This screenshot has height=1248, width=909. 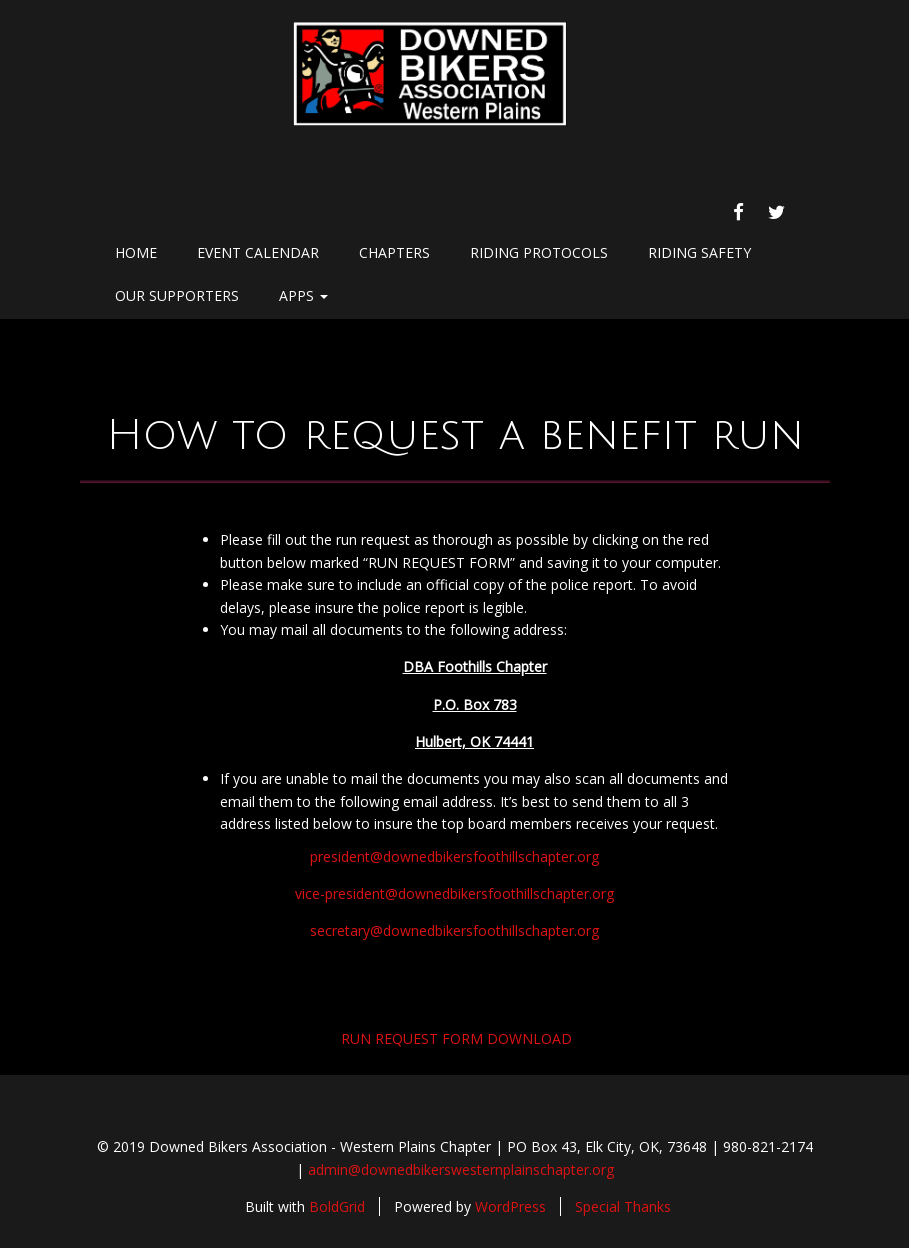 I want to click on Riding Safety, so click(x=699, y=252).